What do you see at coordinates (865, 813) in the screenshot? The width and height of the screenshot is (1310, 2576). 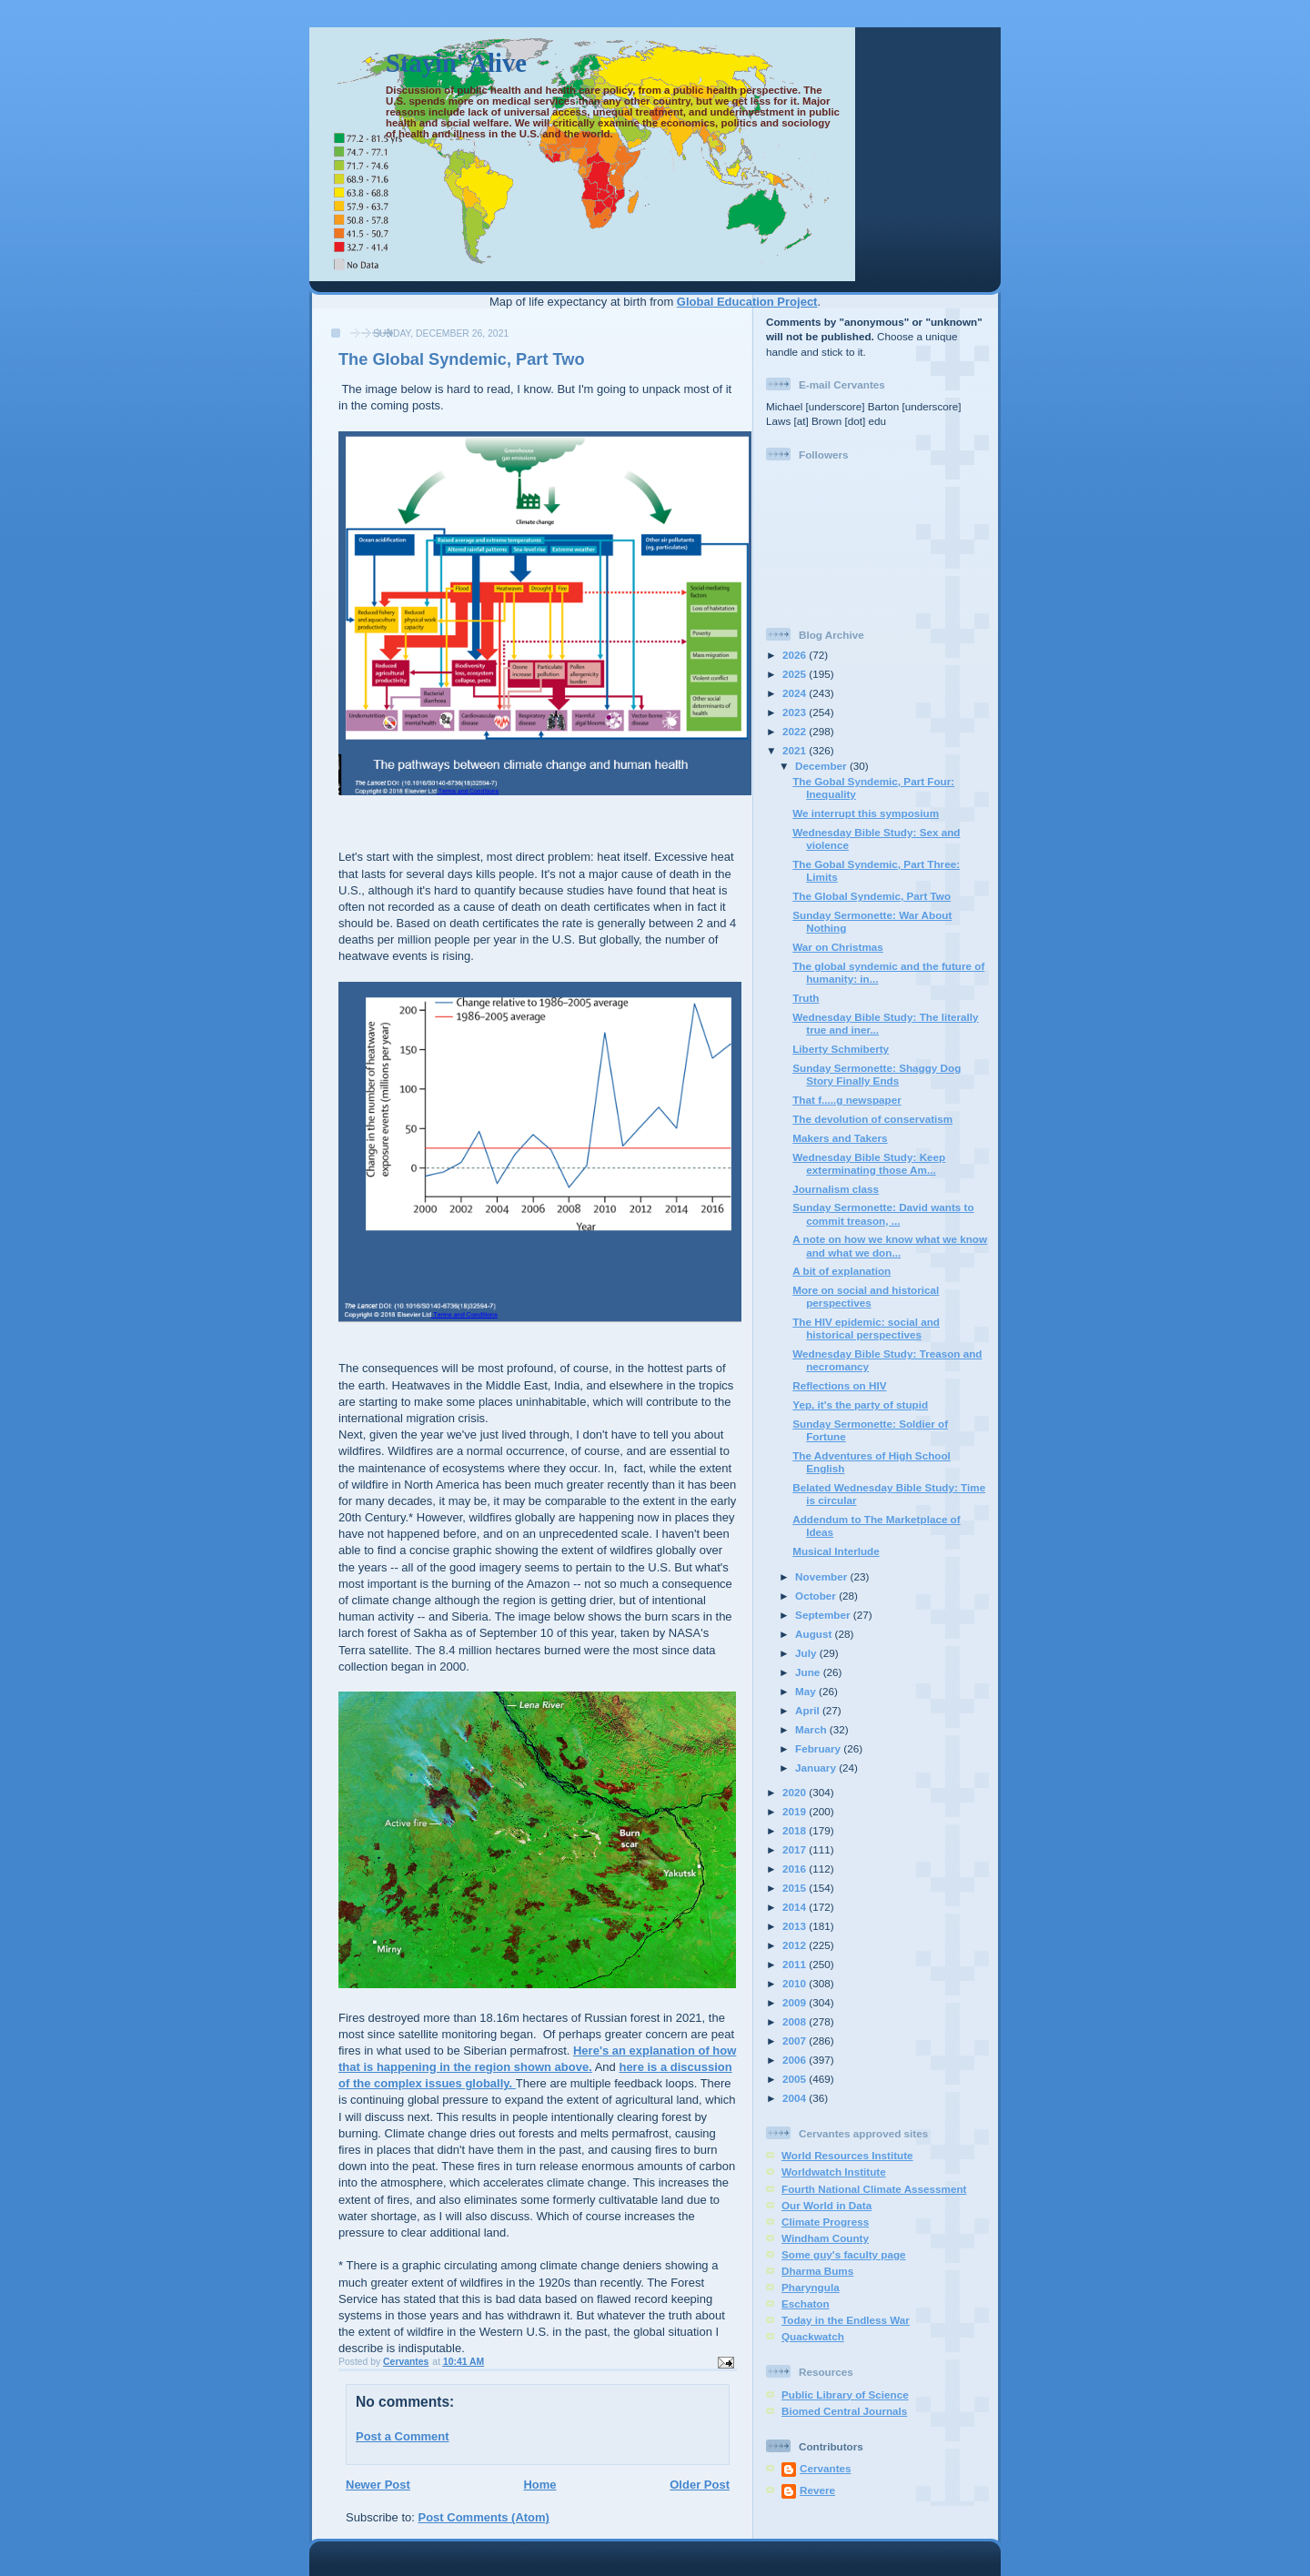 I see `We interrupt this symposium` at bounding box center [865, 813].